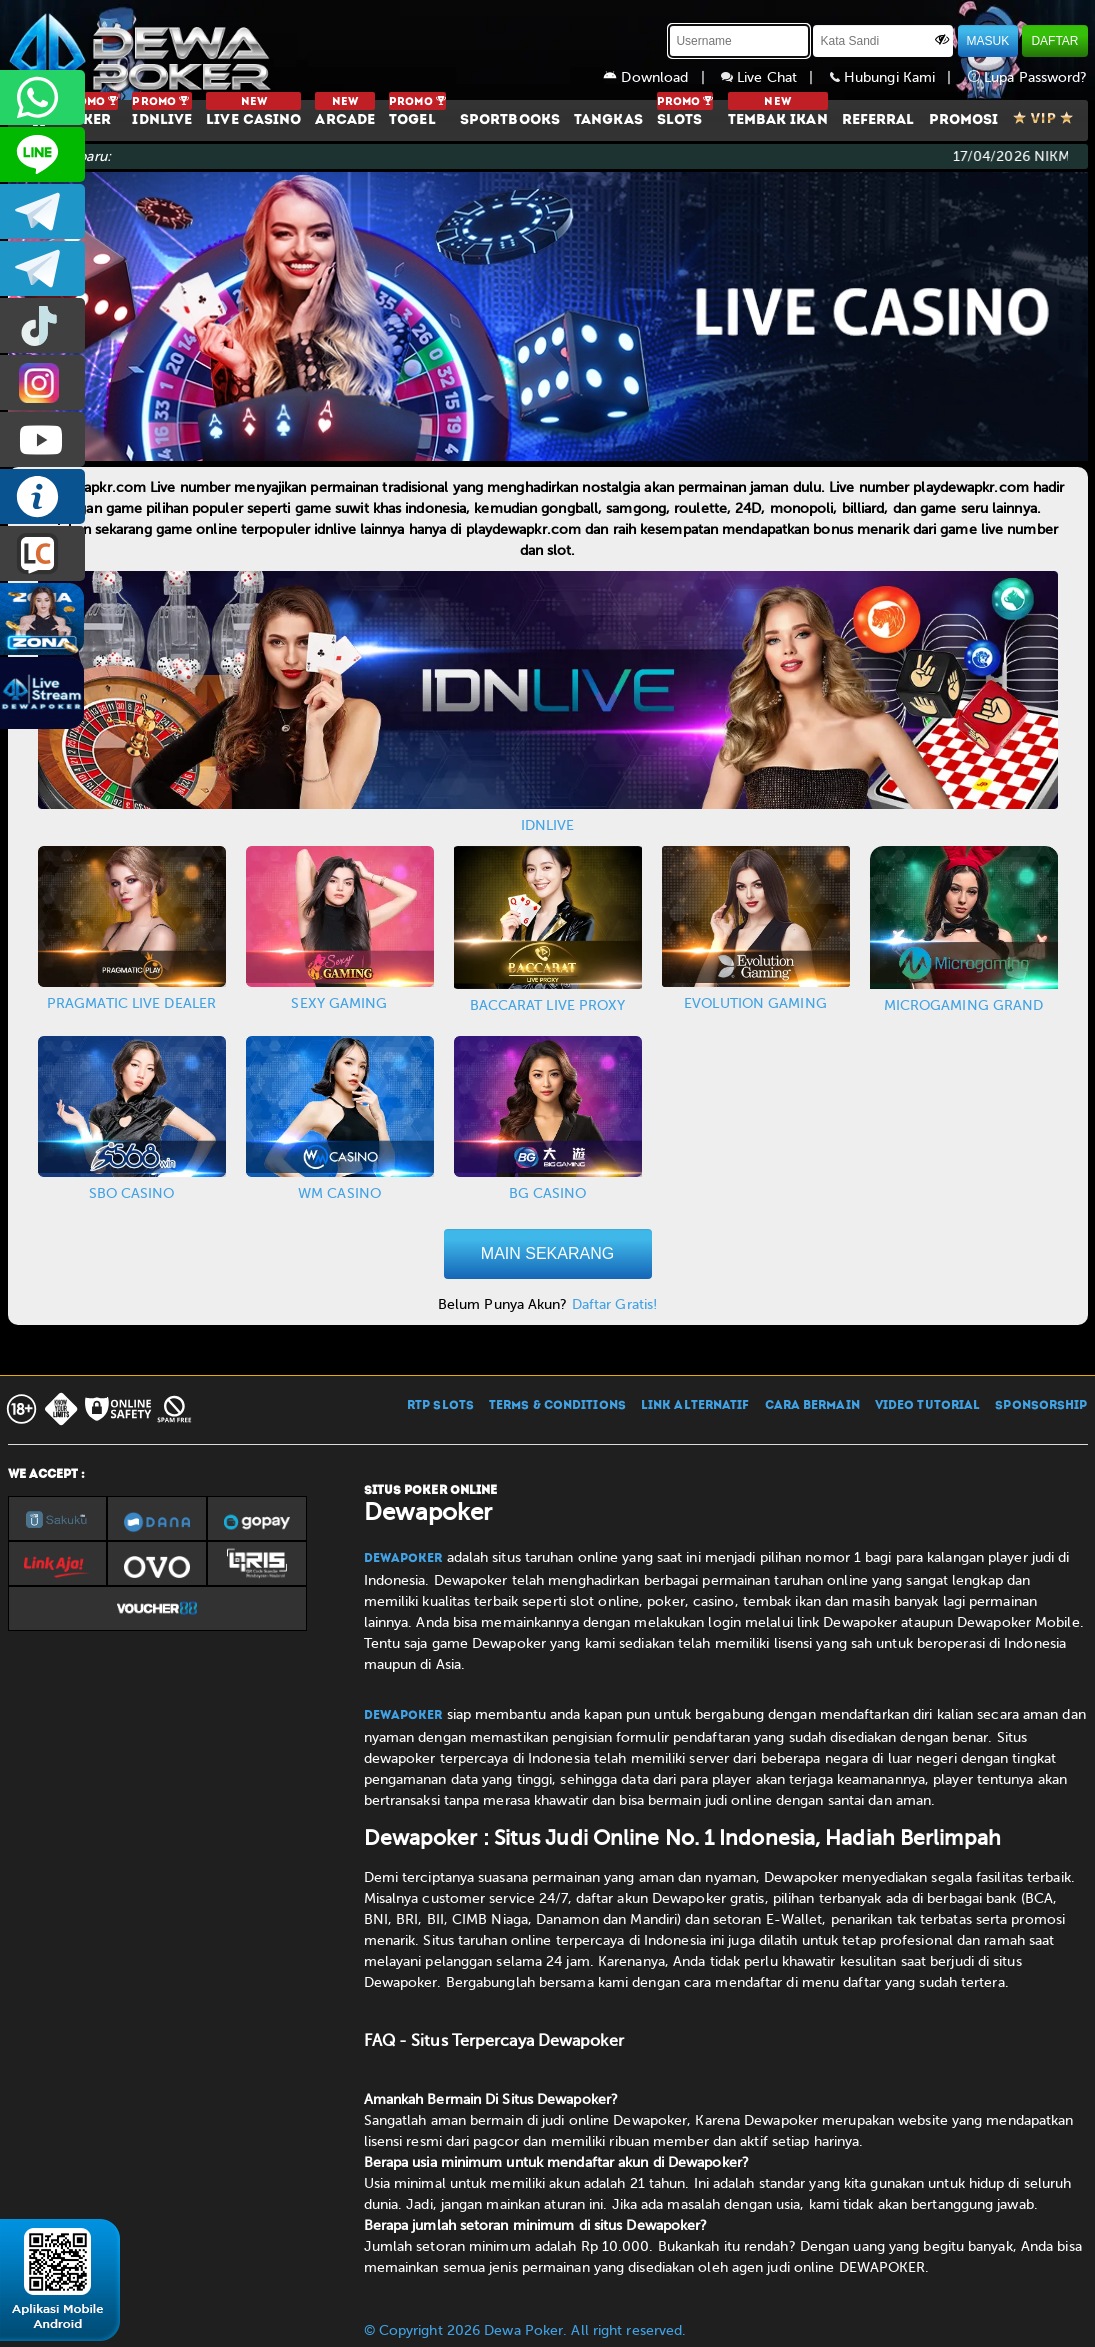 The height and width of the screenshot is (2347, 1095). What do you see at coordinates (42, 268) in the screenshot?
I see `dewapoker_info` at bounding box center [42, 268].